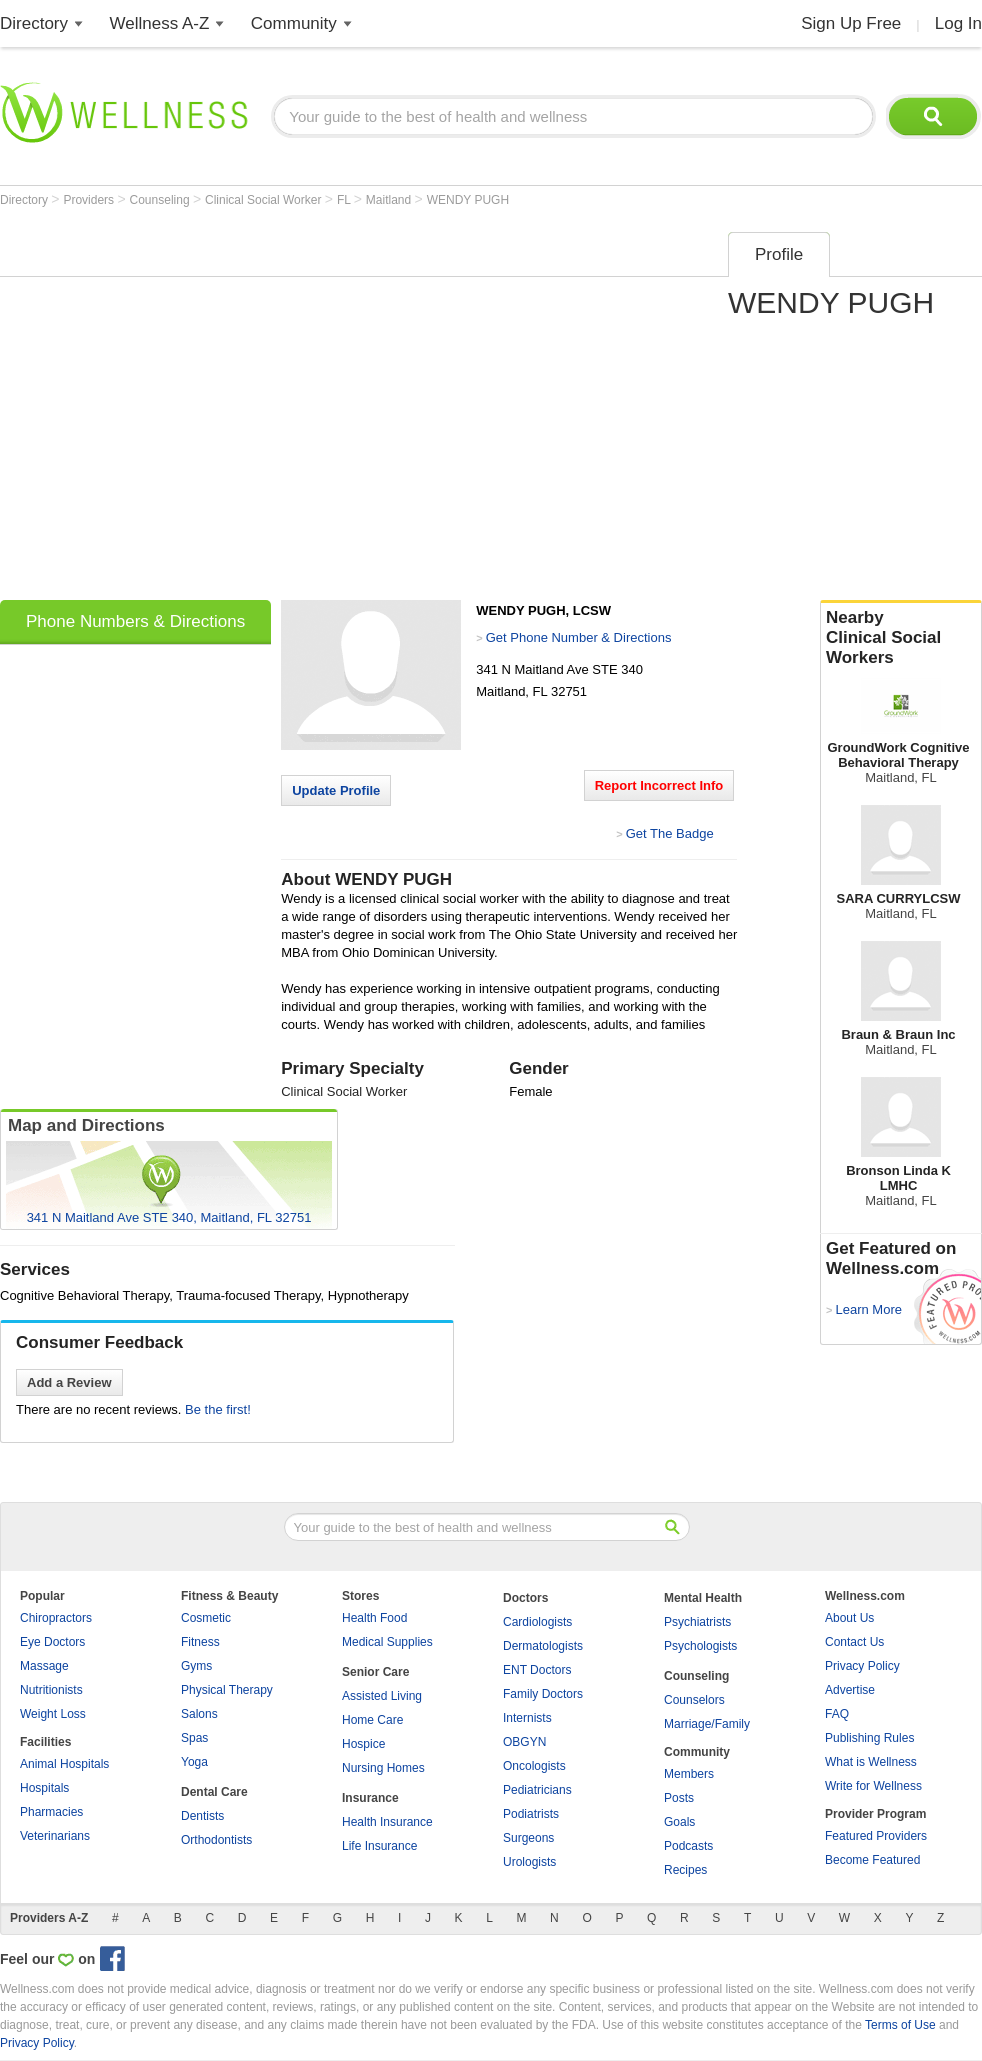 The image size is (982, 2061). Describe the element at coordinates (849, 1618) in the screenshot. I see `About Us` at that location.